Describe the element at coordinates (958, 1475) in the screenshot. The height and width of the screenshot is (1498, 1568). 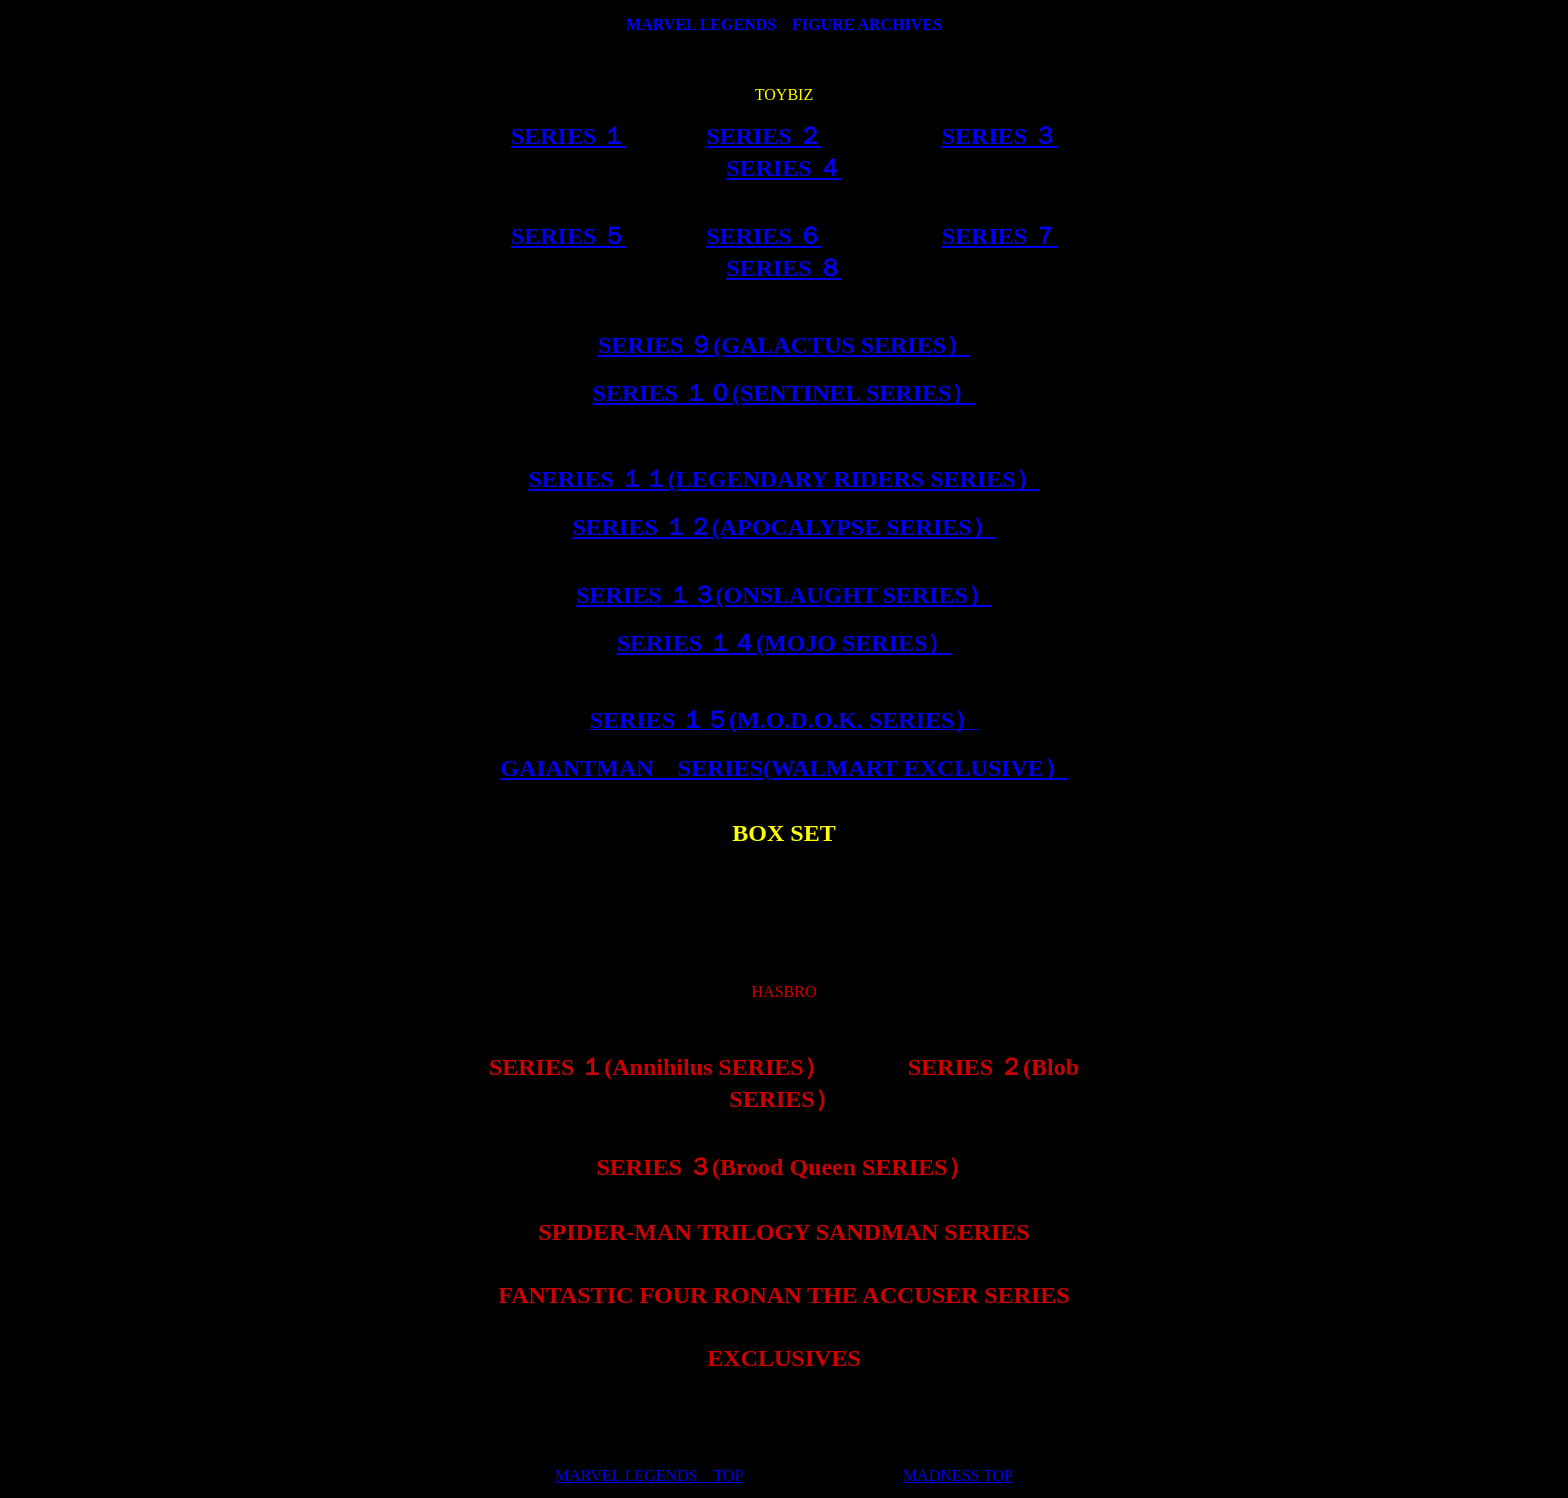
I see `MADNESS TOP` at that location.